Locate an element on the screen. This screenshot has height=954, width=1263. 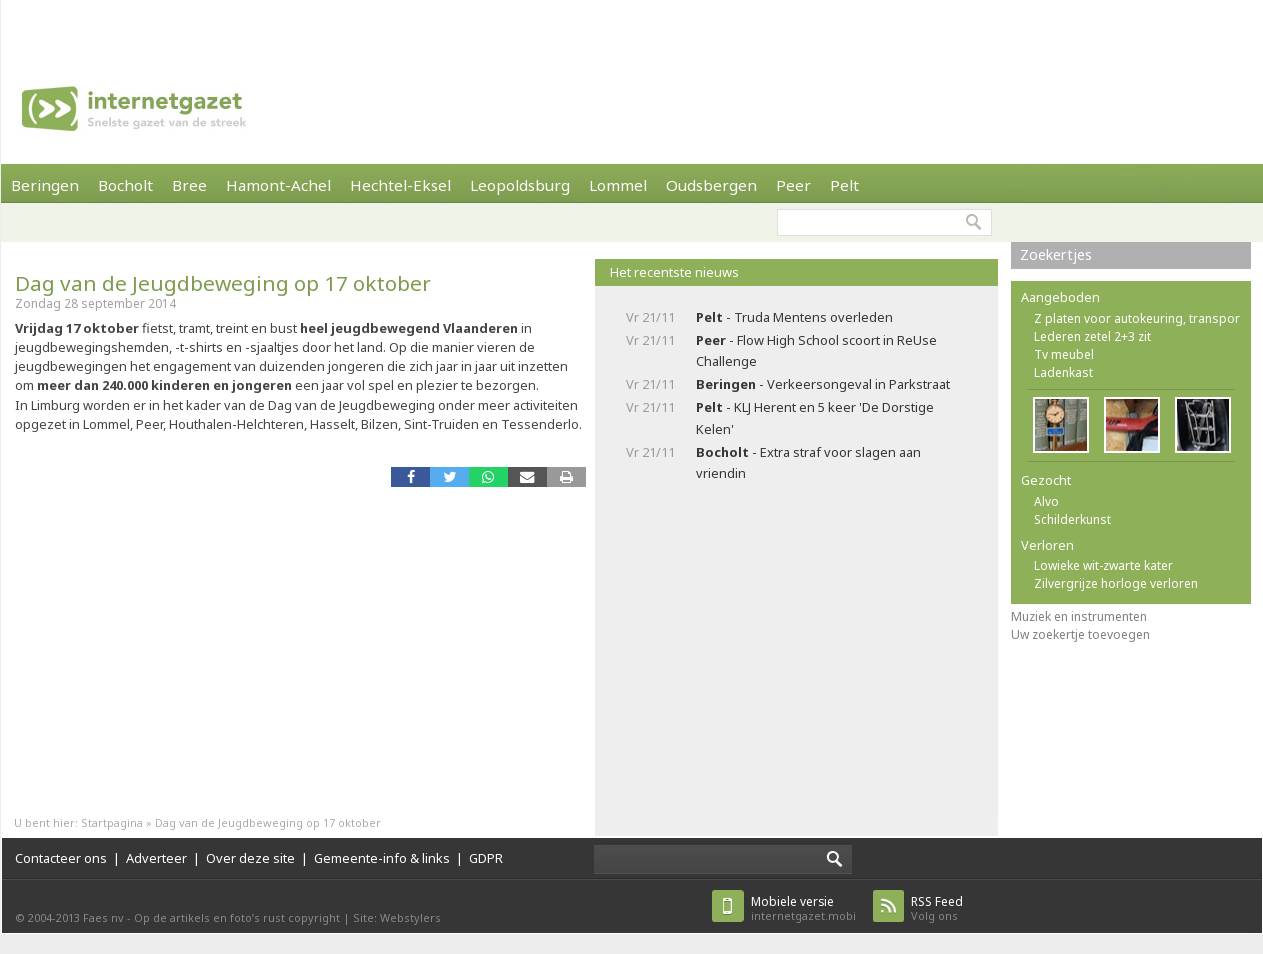
Bocholt is located at coordinates (125, 185).